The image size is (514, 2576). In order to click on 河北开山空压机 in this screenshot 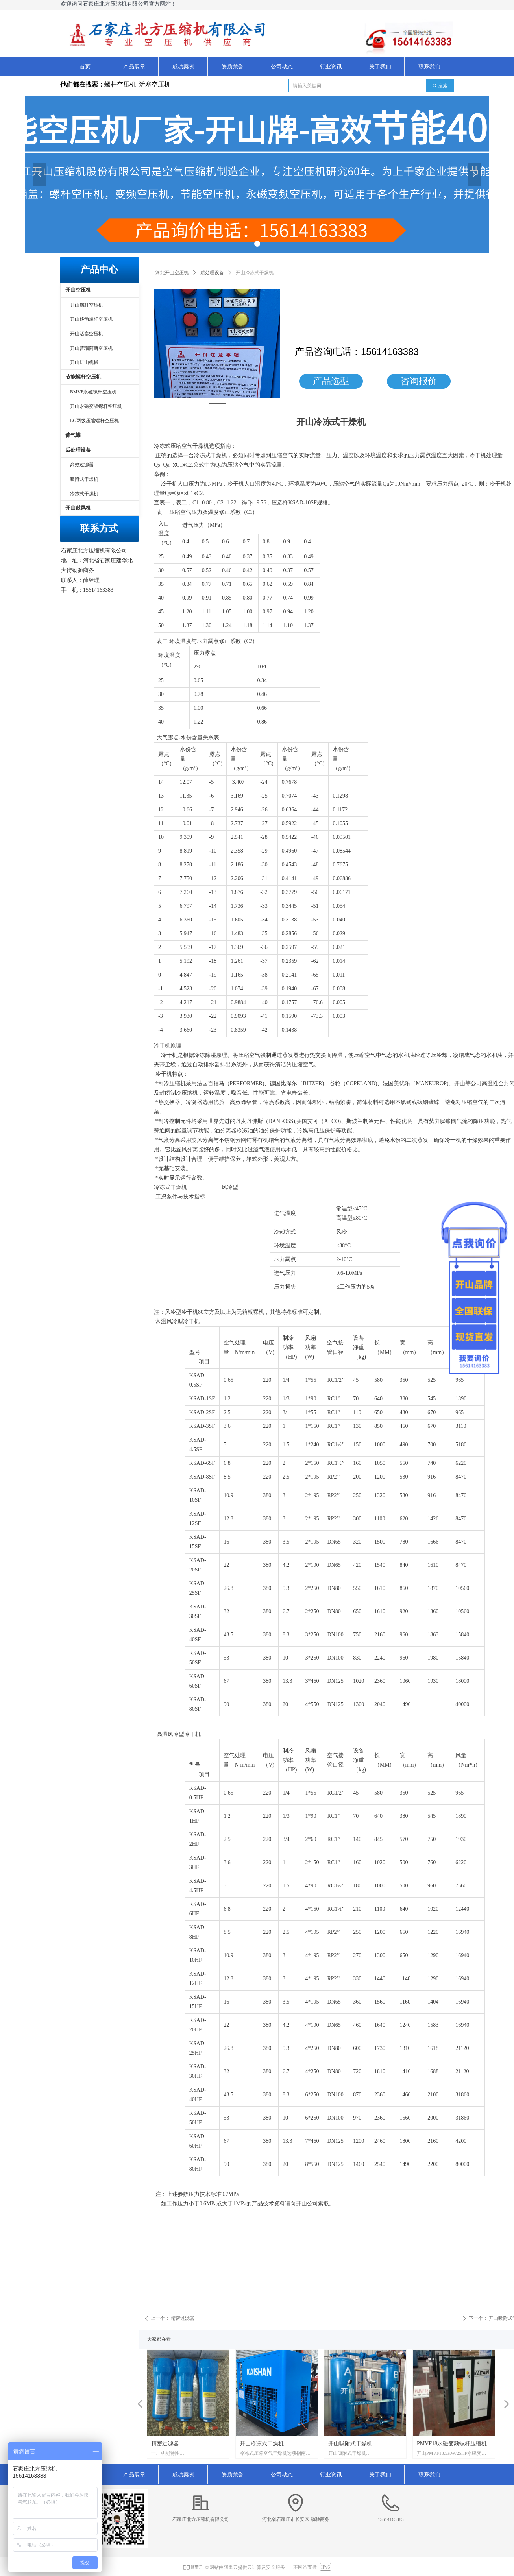, I will do `click(172, 272)`.